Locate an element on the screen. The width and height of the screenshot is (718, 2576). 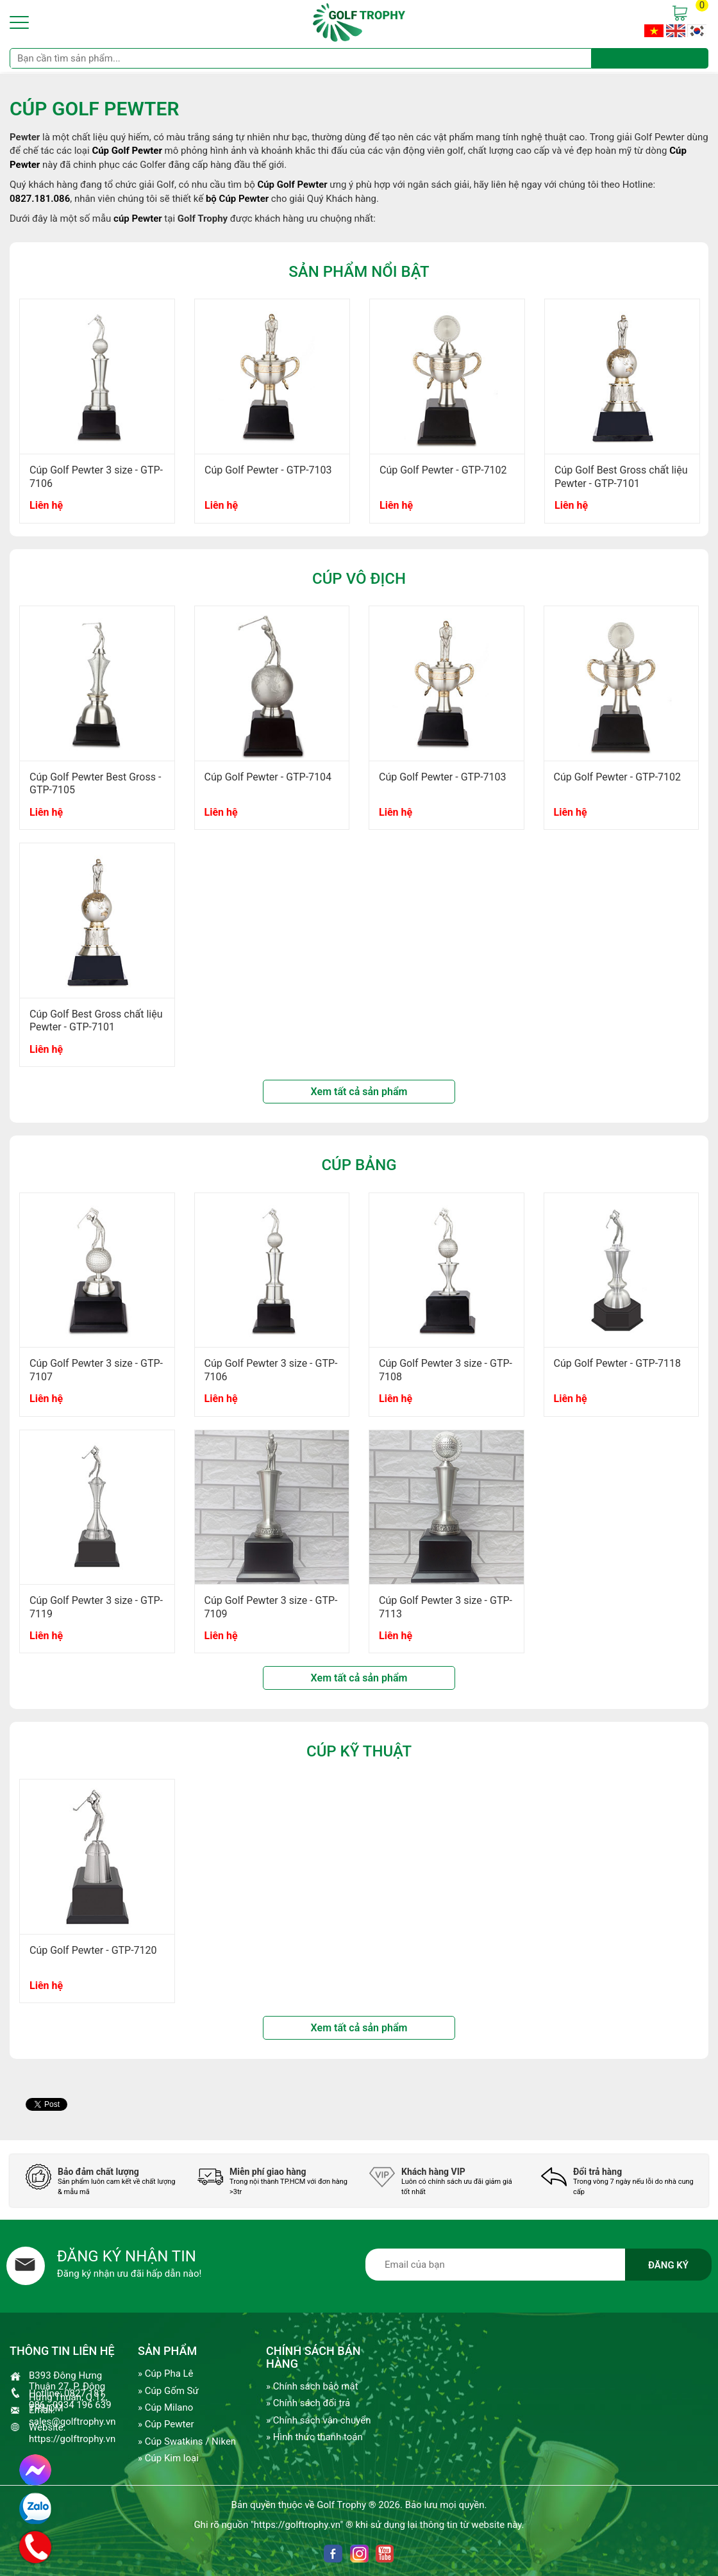
» Chính sách bảo mật is located at coordinates (312, 2386).